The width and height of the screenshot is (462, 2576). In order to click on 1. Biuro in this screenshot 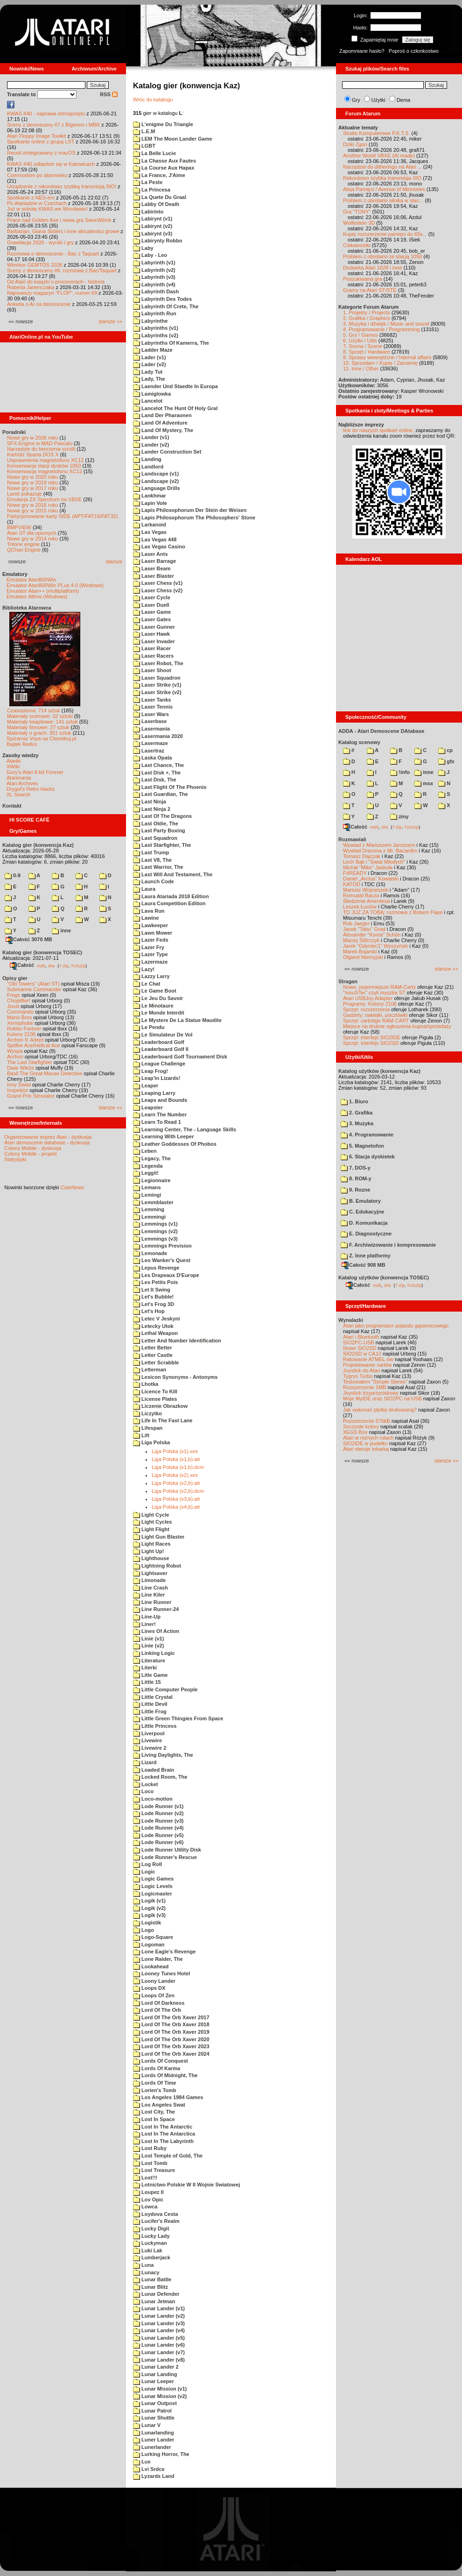, I will do `click(354, 1101)`.